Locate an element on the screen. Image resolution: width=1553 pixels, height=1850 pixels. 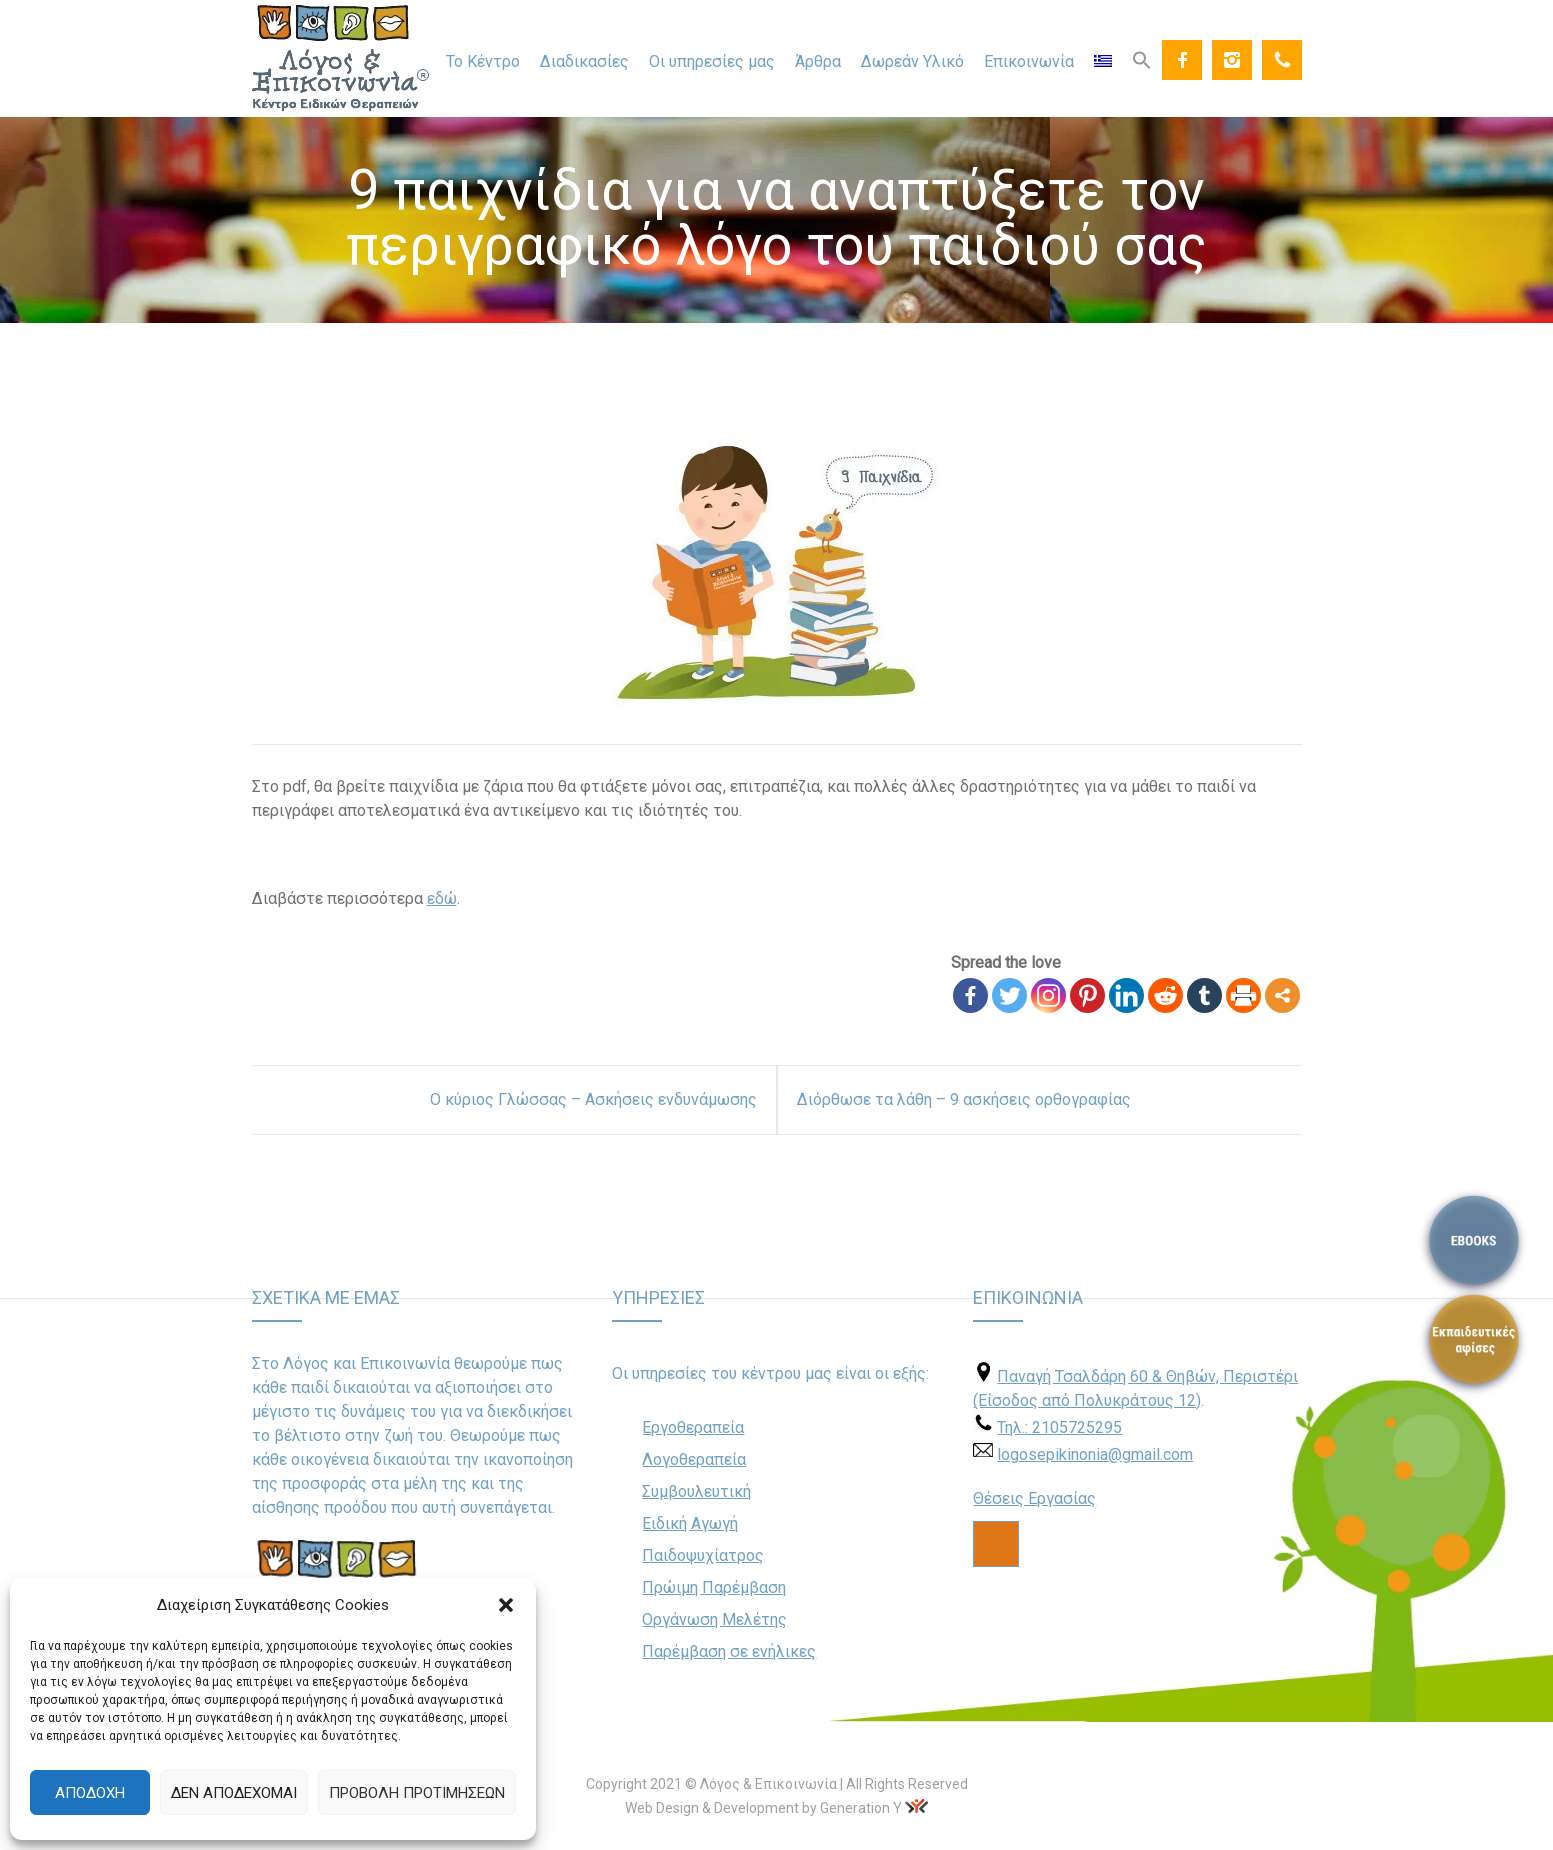
Αποδοχή is located at coordinates (90, 1793).